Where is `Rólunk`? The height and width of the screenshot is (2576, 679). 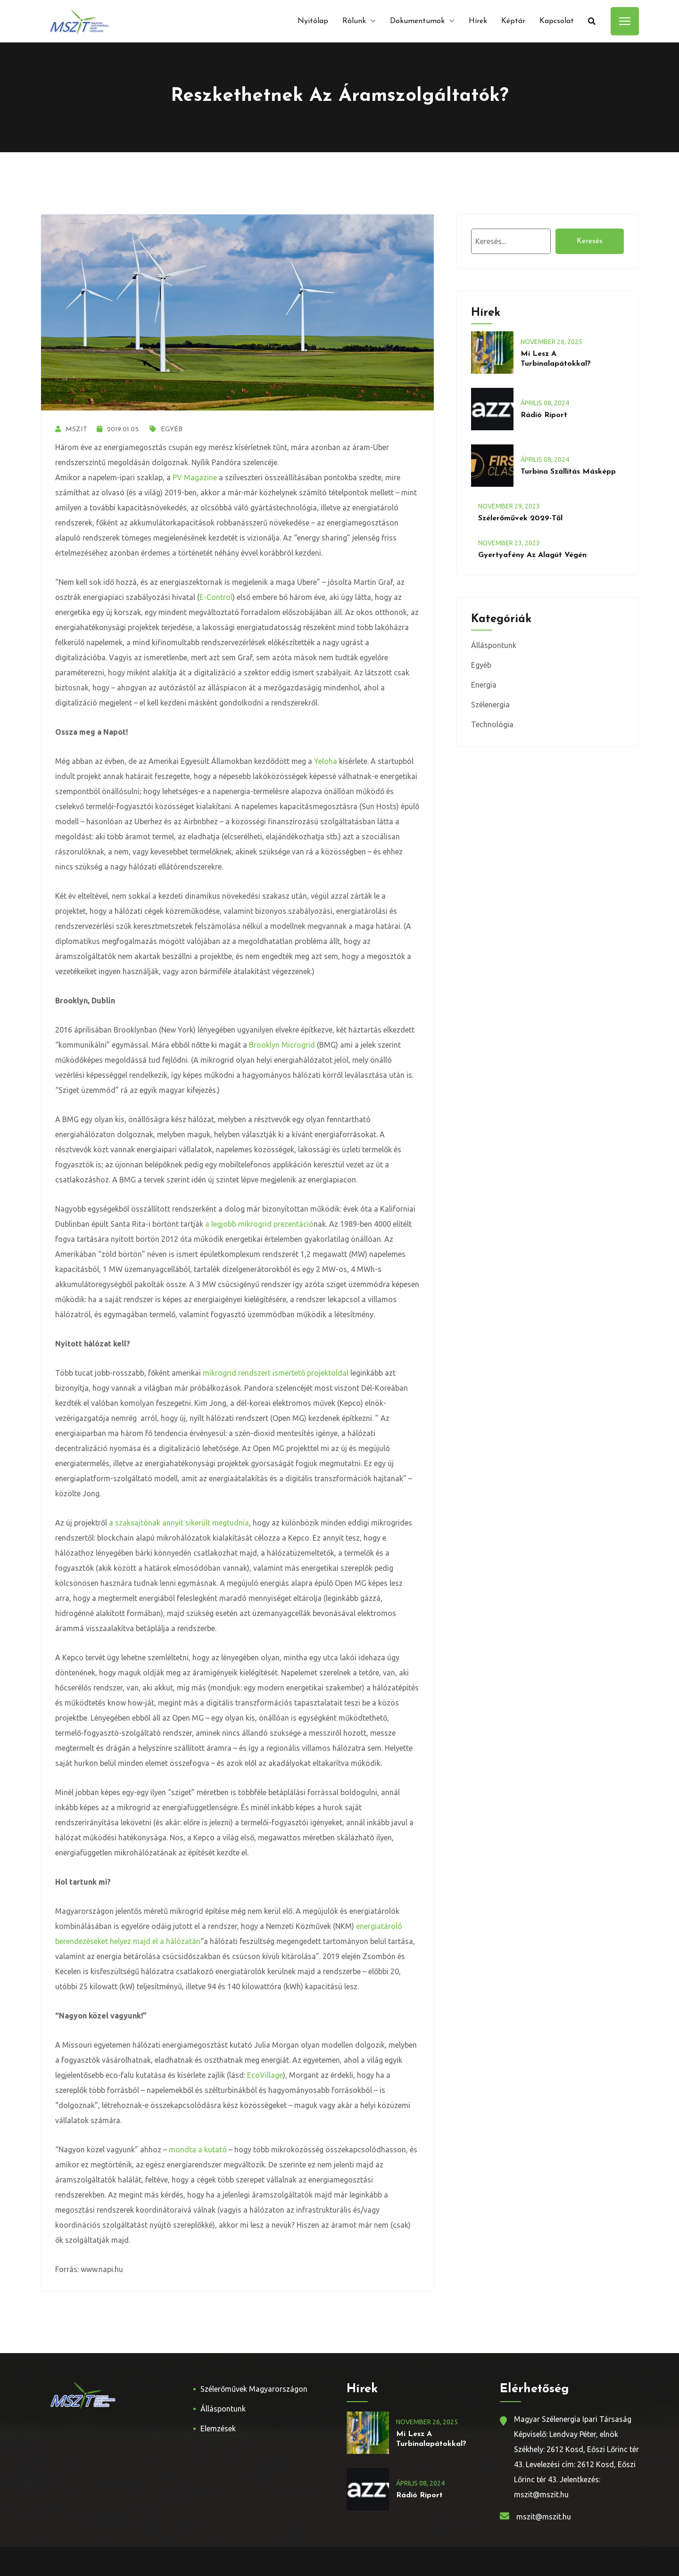
Rólunk is located at coordinates (354, 21).